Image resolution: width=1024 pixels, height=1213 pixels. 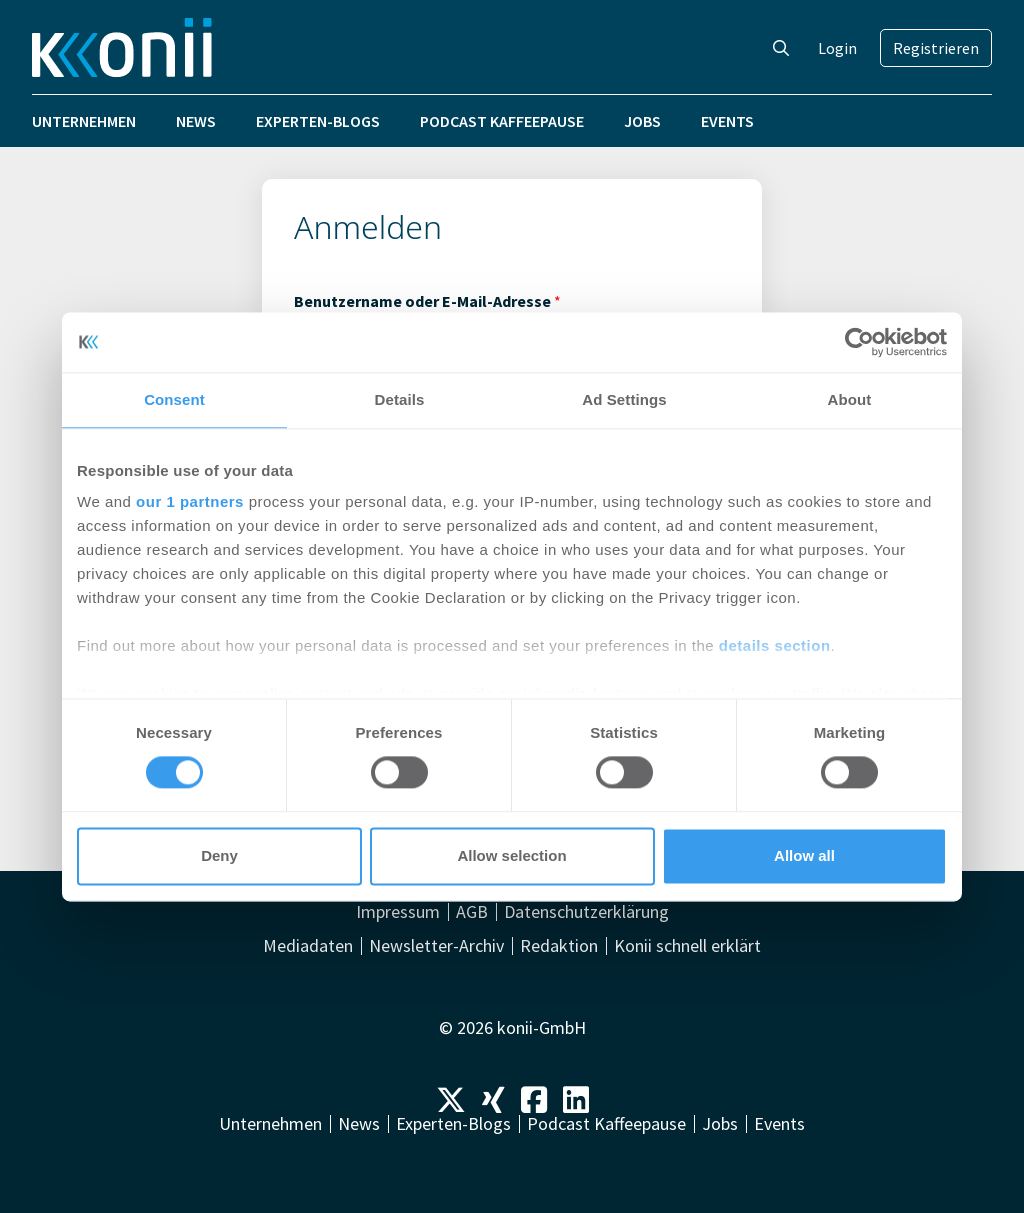 I want to click on Redaktion, so click(x=559, y=946).